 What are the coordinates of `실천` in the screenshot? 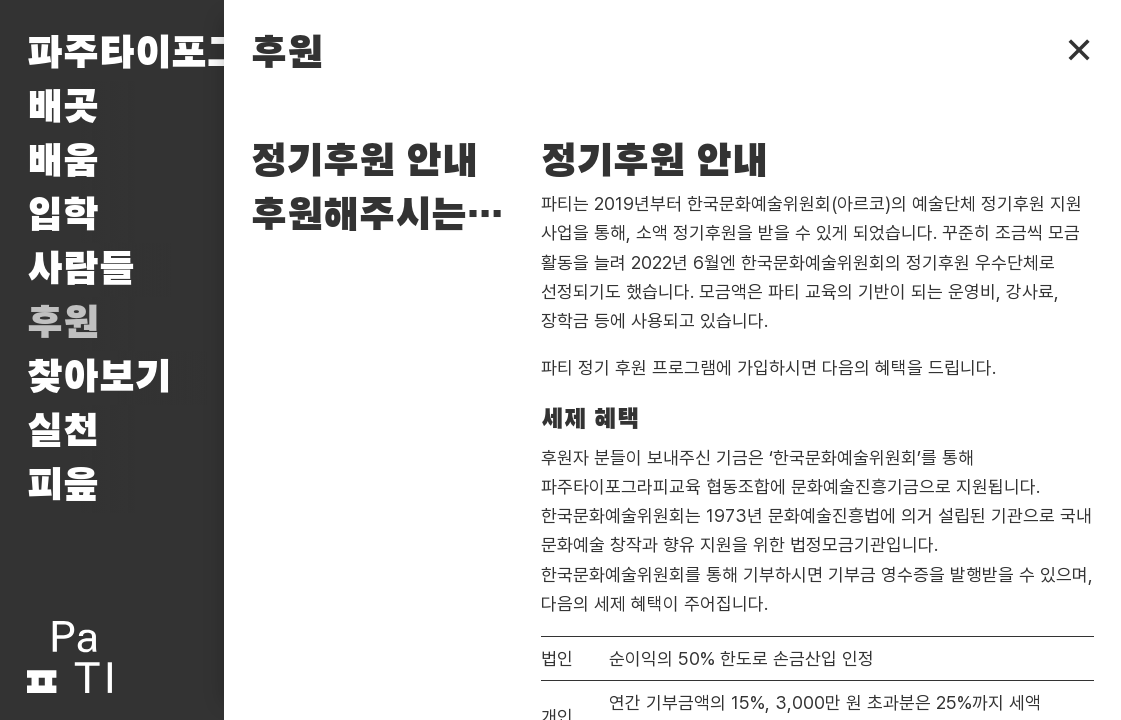 It's located at (63, 432).